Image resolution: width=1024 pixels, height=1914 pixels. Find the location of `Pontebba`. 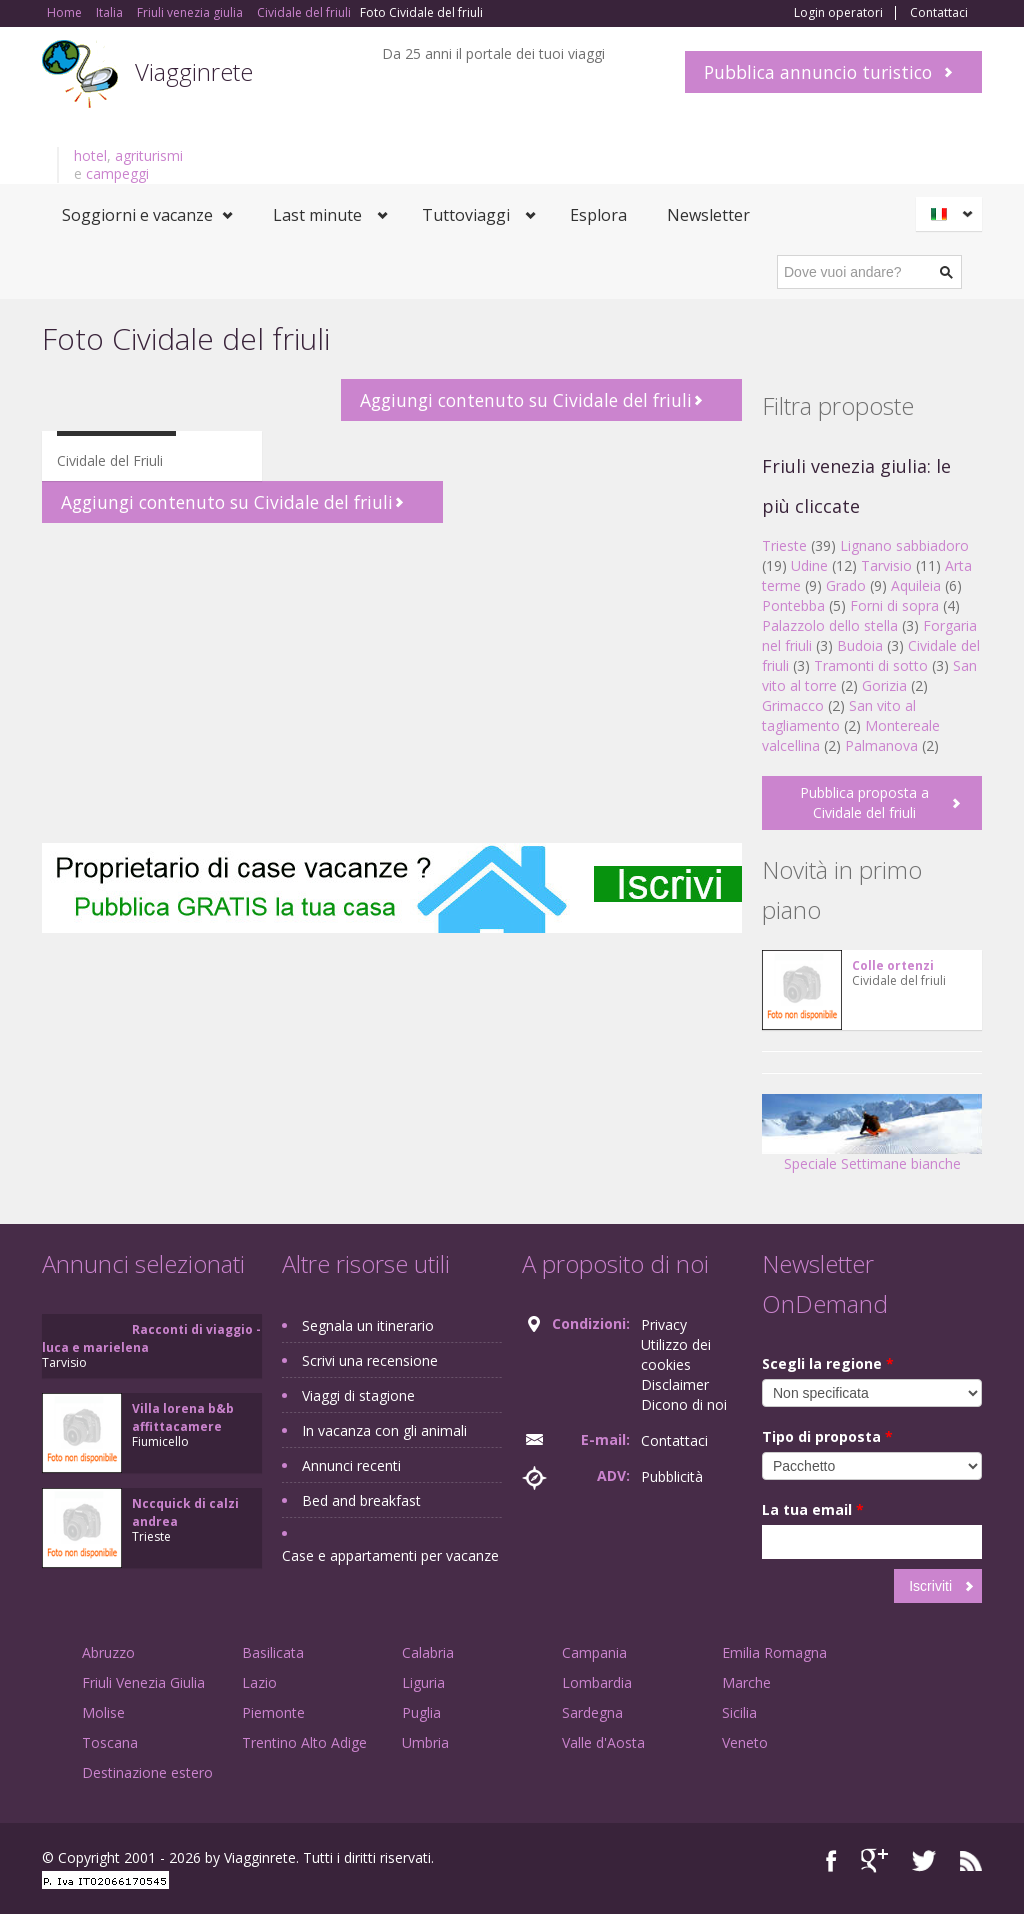

Pontebba is located at coordinates (793, 605).